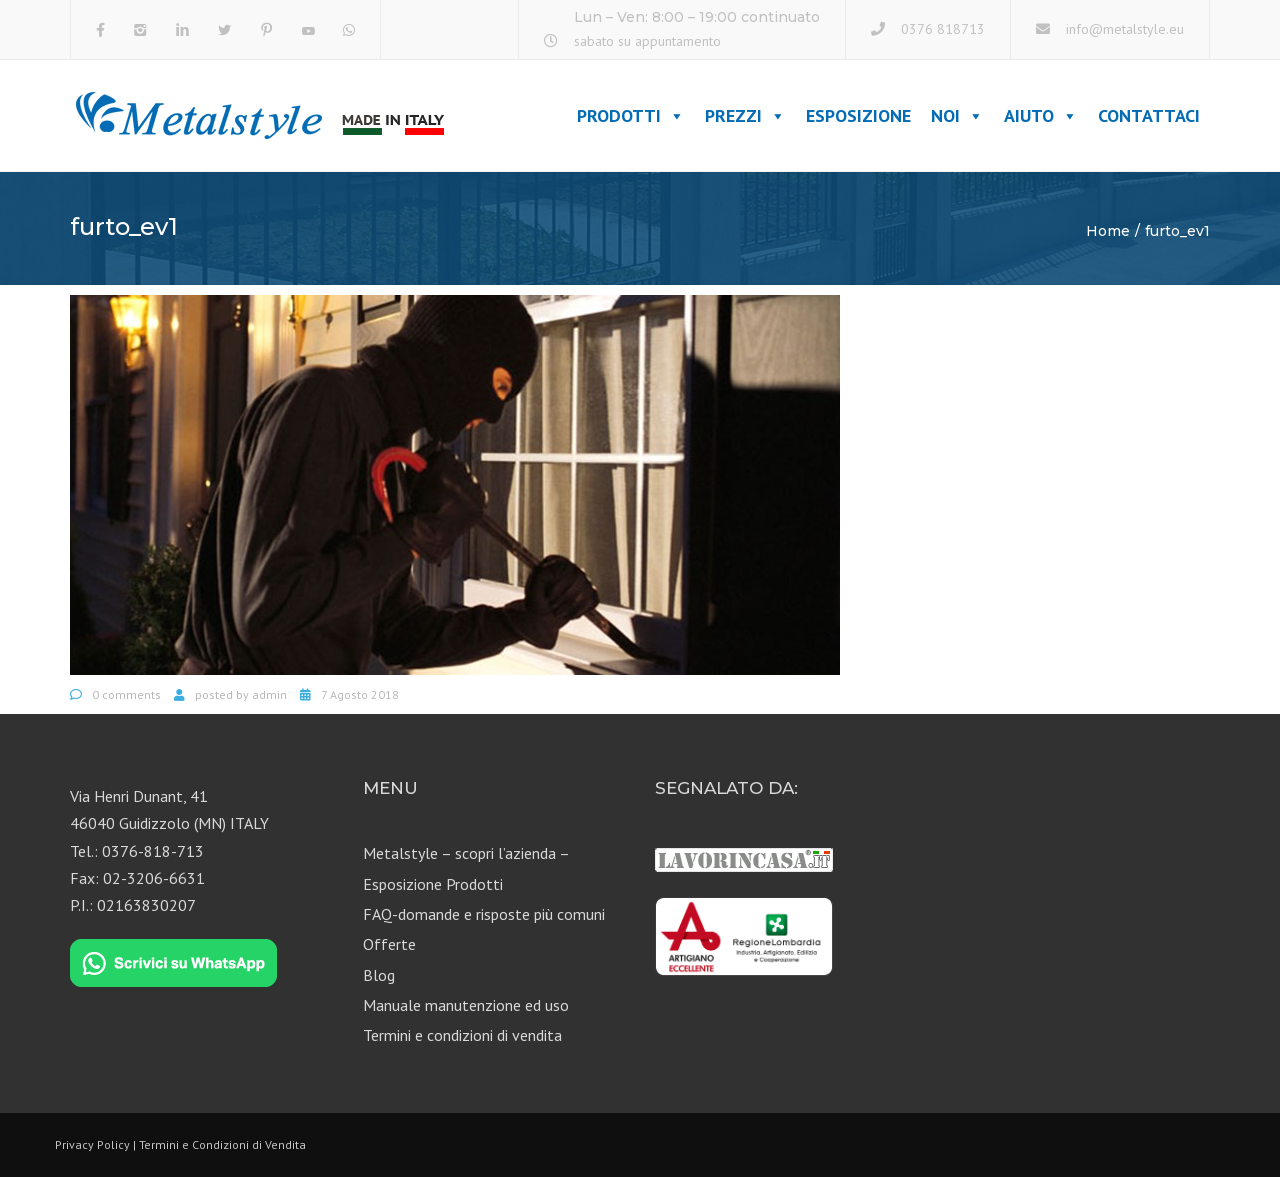 This screenshot has height=1177, width=1280. What do you see at coordinates (173, 964) in the screenshot?
I see `[Chat on WhatsApp]` at bounding box center [173, 964].